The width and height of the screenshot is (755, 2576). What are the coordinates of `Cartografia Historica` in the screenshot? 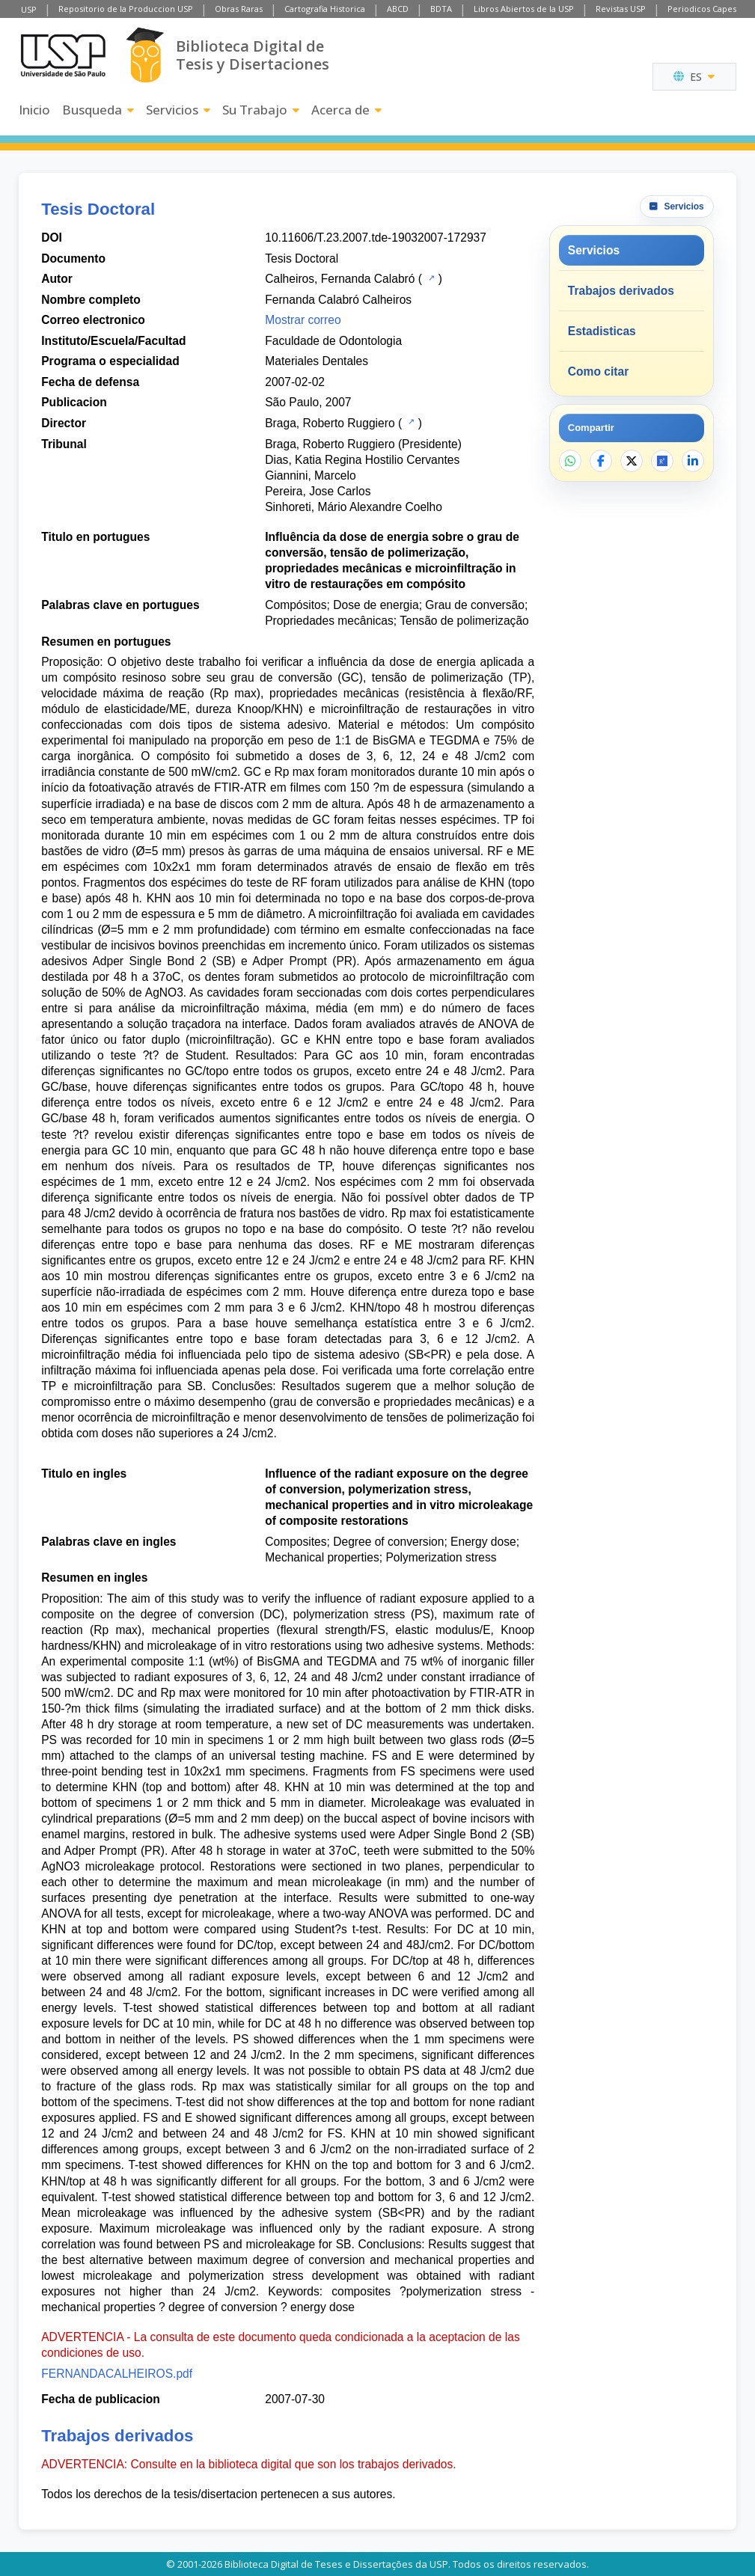 It's located at (324, 8).